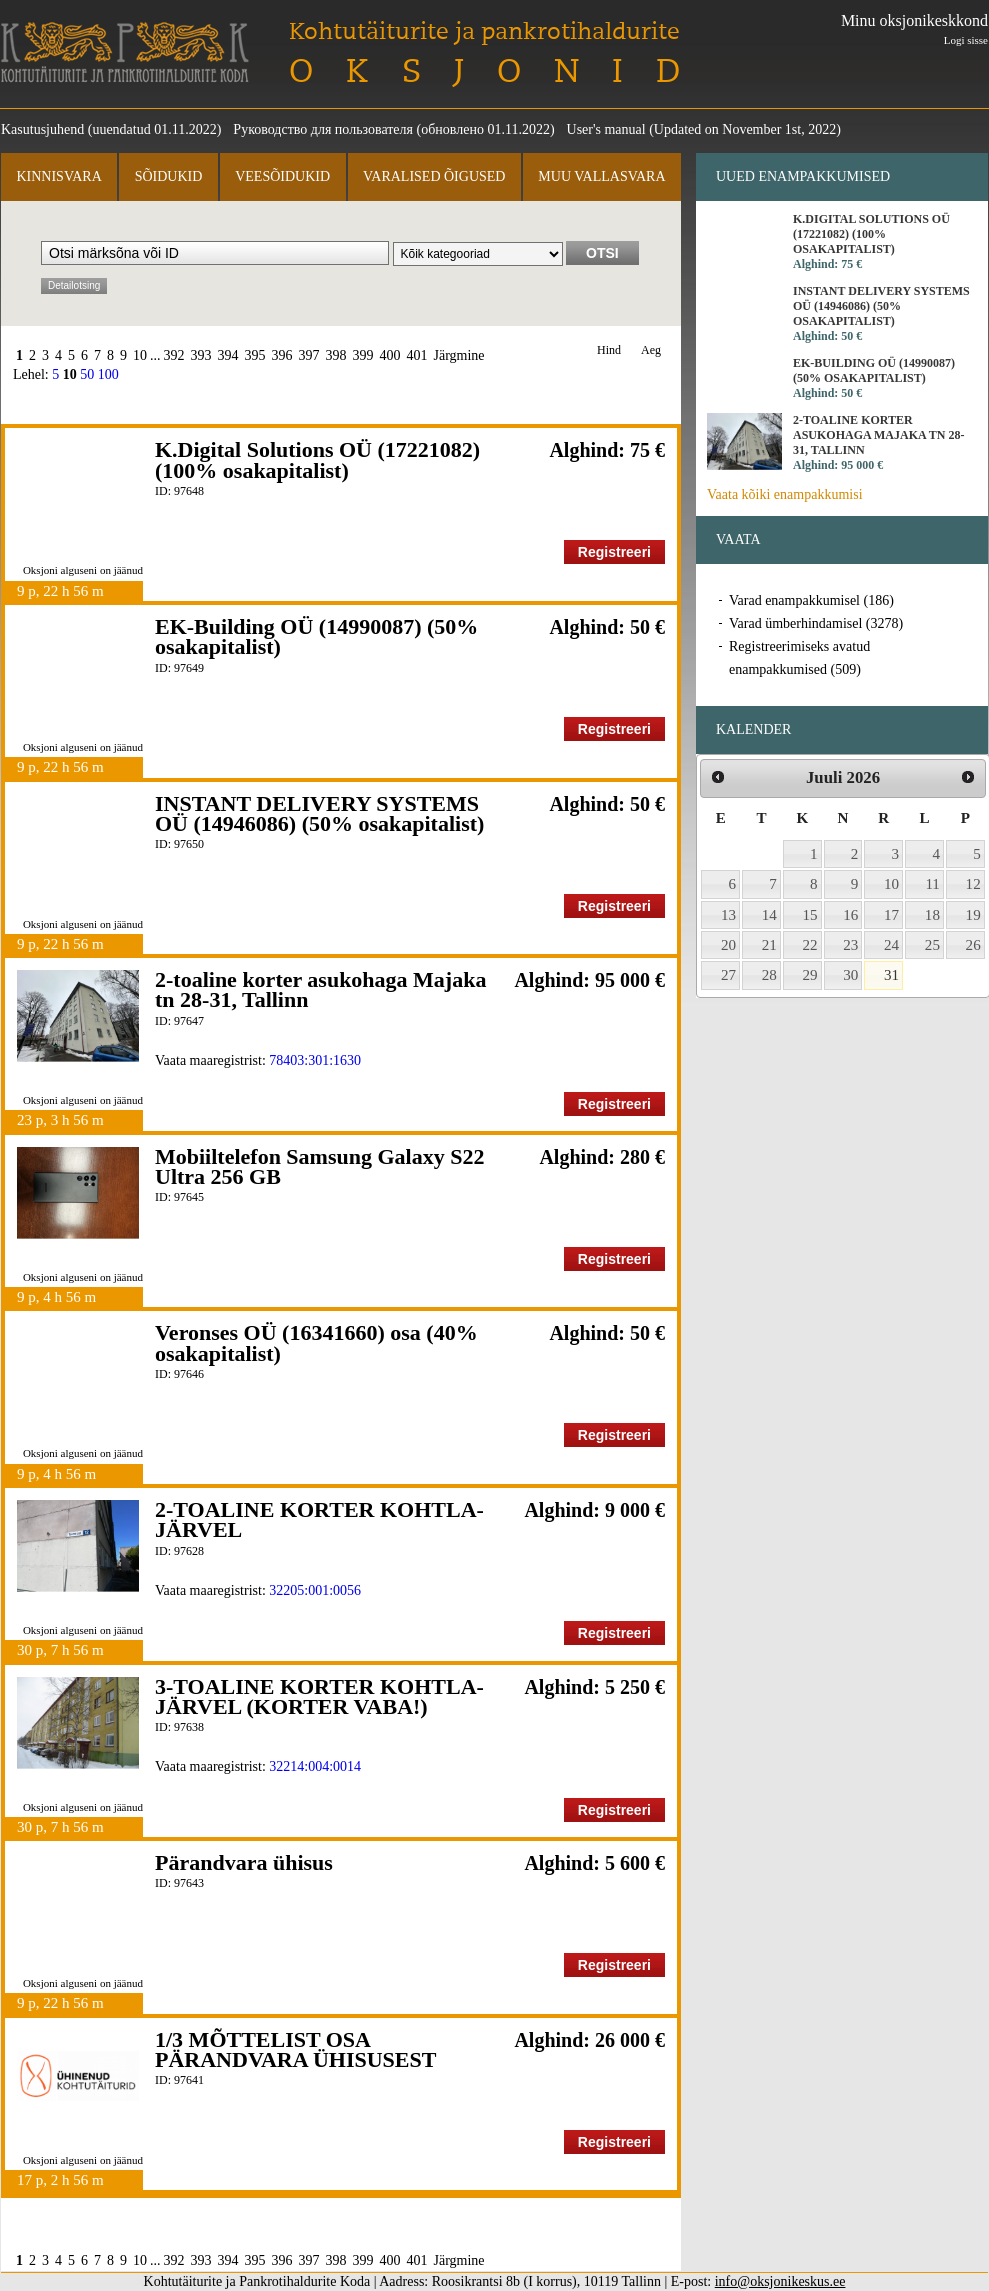  Describe the element at coordinates (316, 636) in the screenshot. I see `EK-Building OÜ (14990087) (50% osakapitalist)` at that location.